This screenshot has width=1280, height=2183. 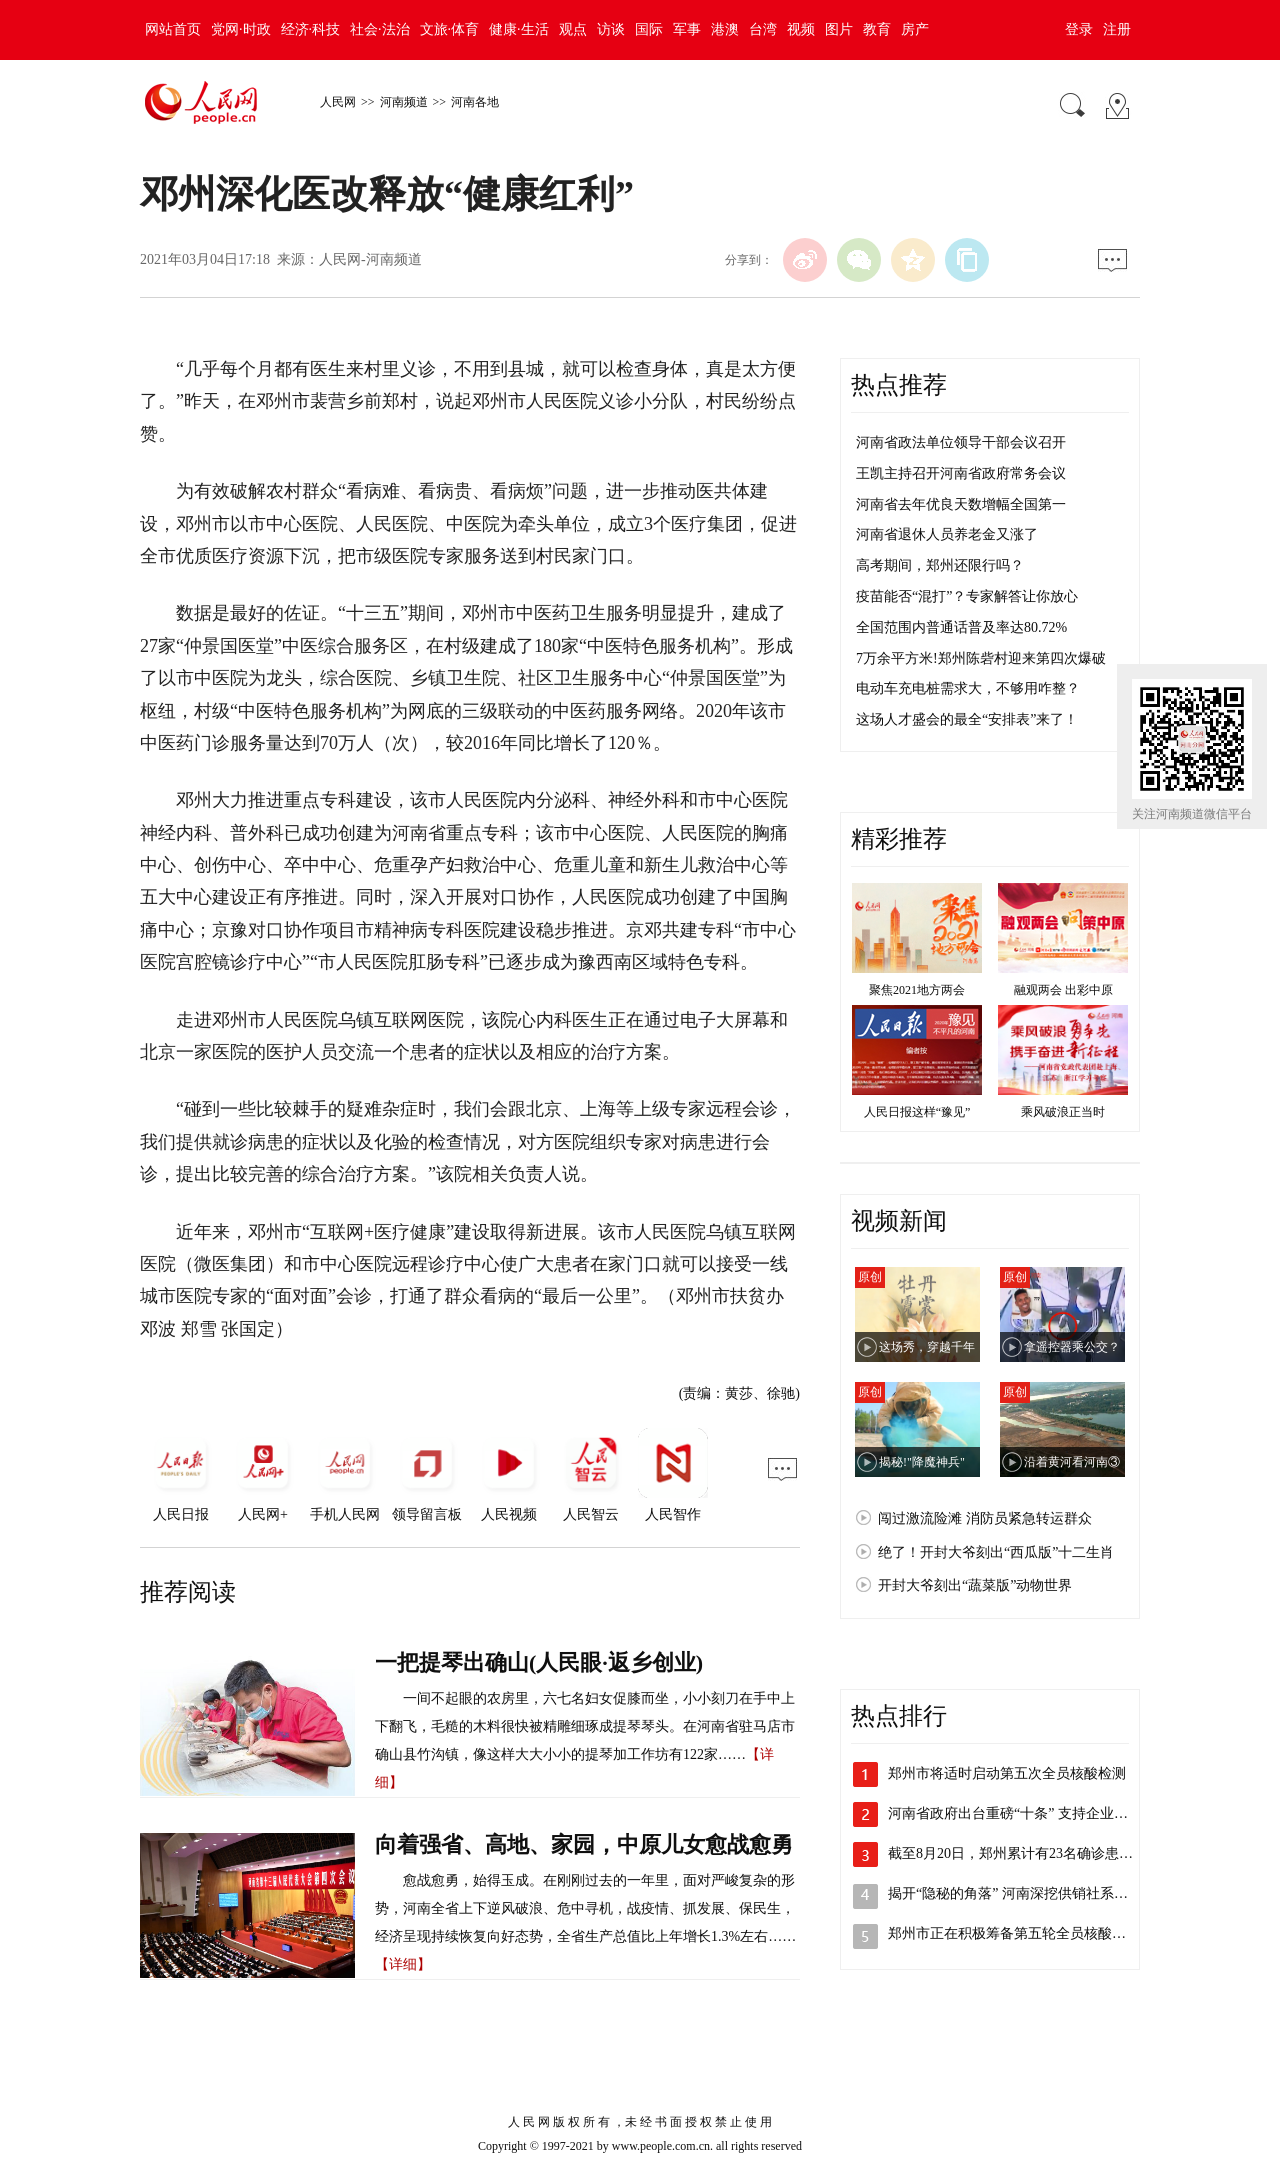 What do you see at coordinates (967, 719) in the screenshot?
I see `这场人才盛会的最全“安排表”来了！` at bounding box center [967, 719].